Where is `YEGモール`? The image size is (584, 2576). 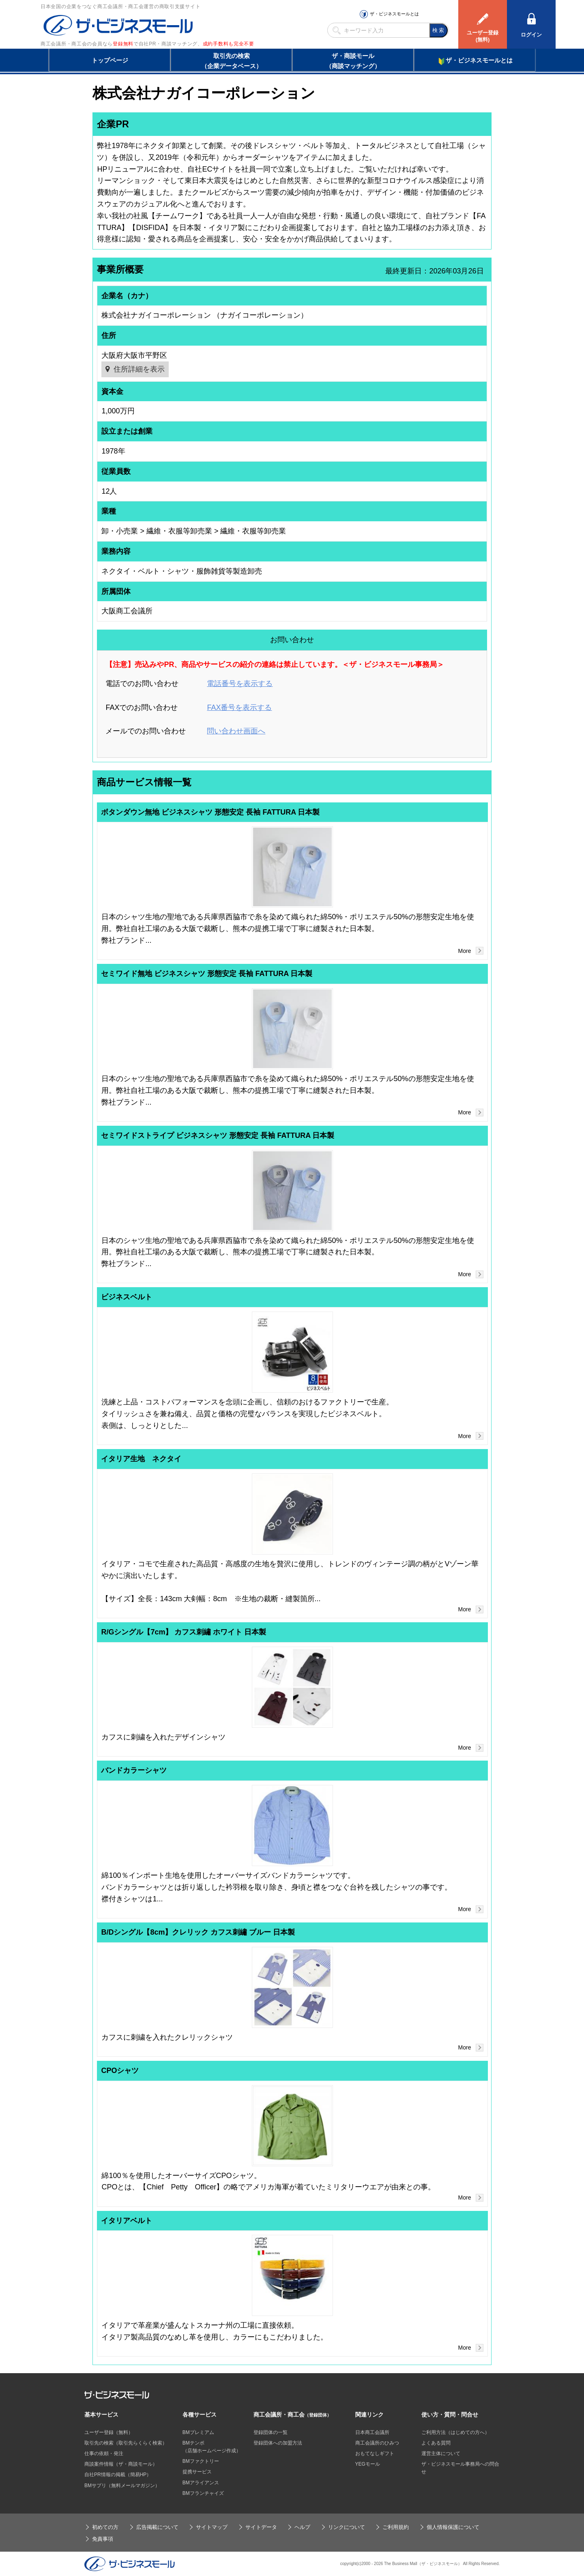 YEGモール is located at coordinates (367, 2464).